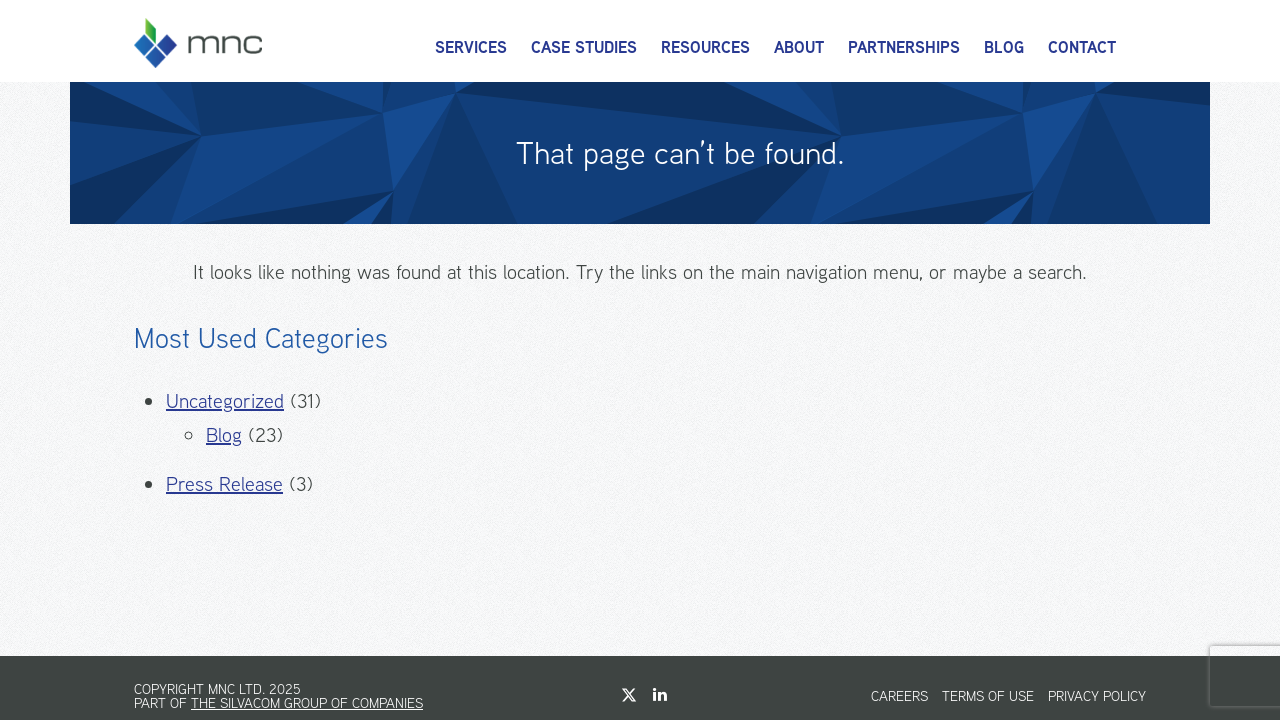 Image resolution: width=1280 pixels, height=720 pixels. I want to click on Case Studies, so click(584, 47).